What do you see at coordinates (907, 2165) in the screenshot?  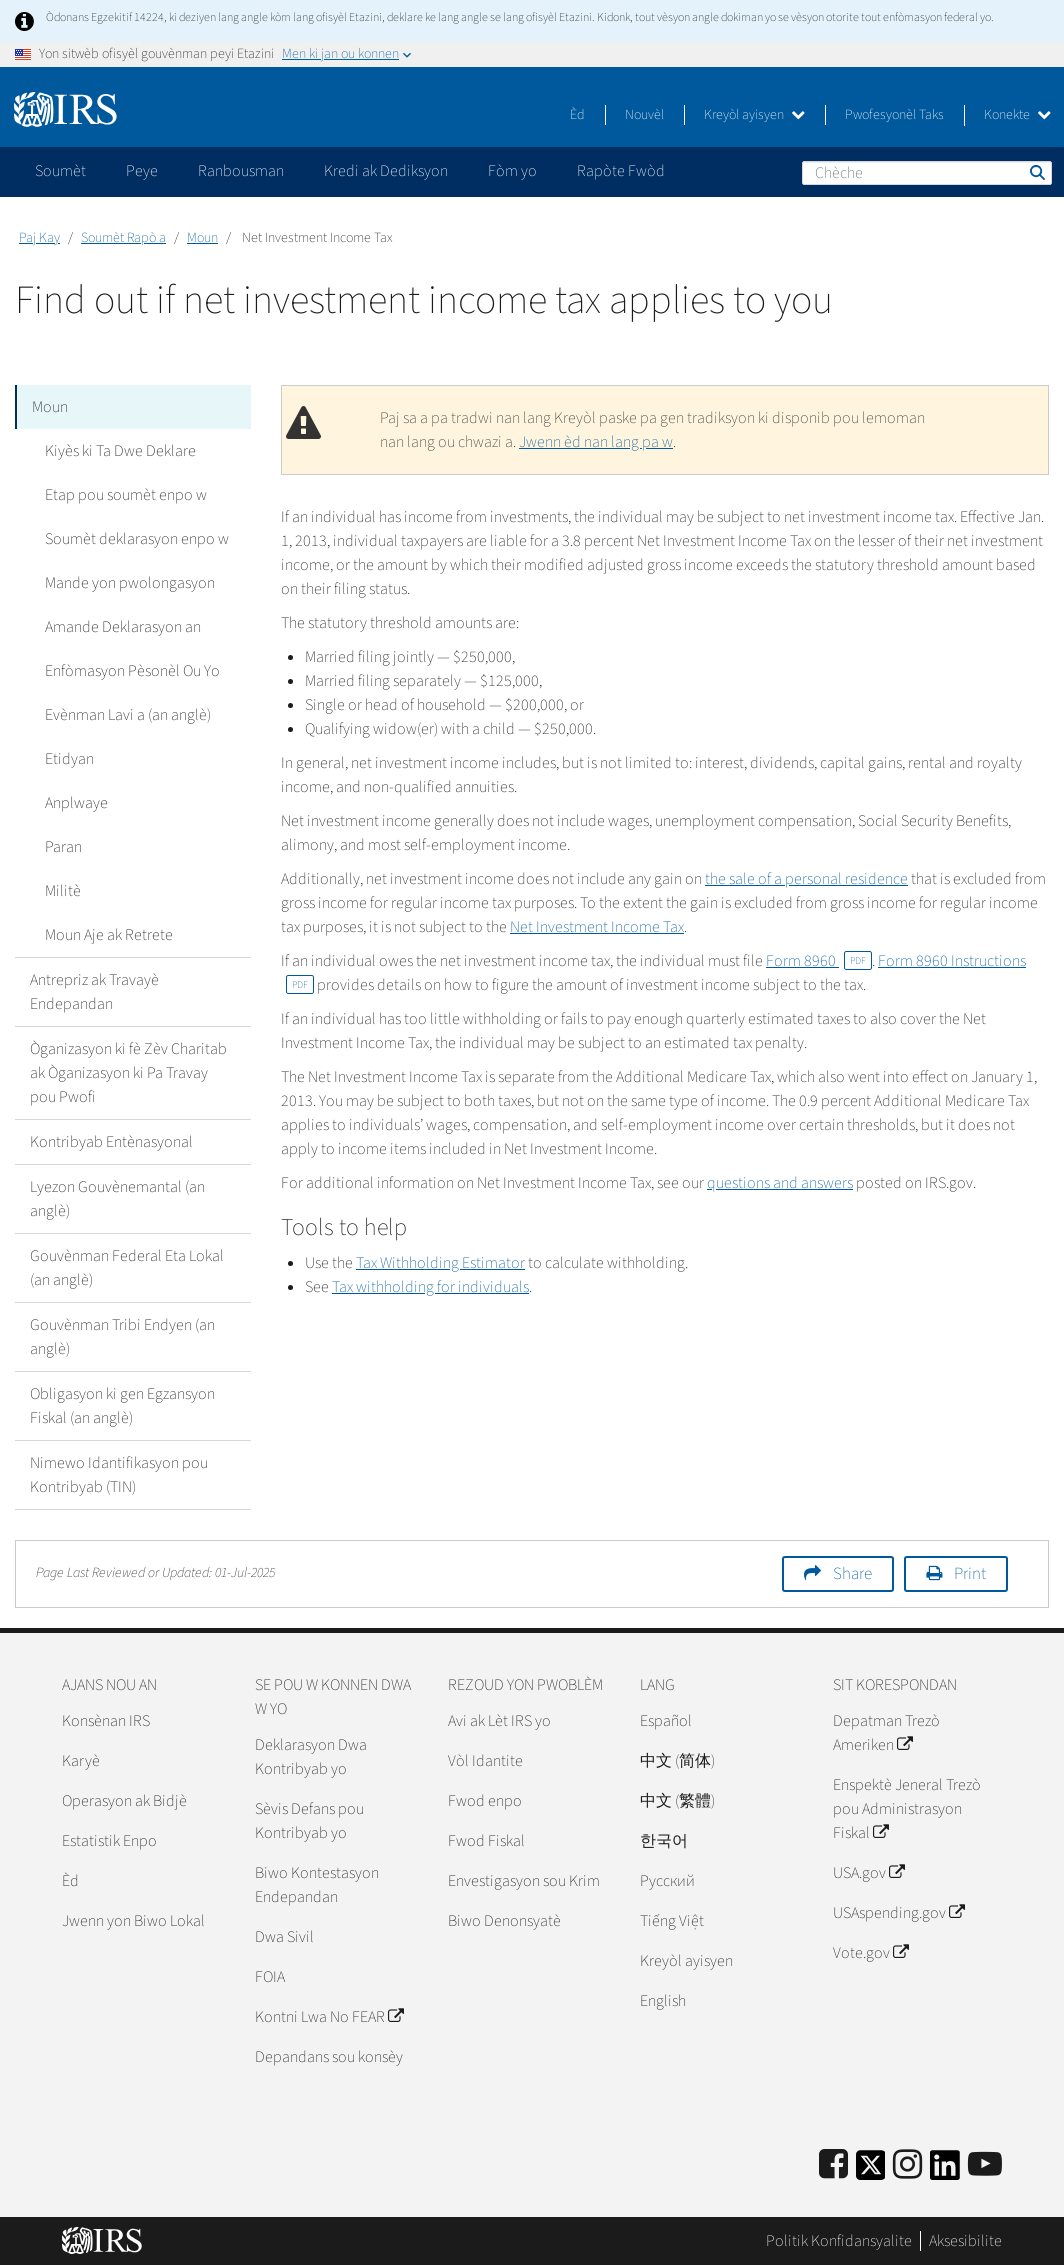 I see `[Instagram]` at bounding box center [907, 2165].